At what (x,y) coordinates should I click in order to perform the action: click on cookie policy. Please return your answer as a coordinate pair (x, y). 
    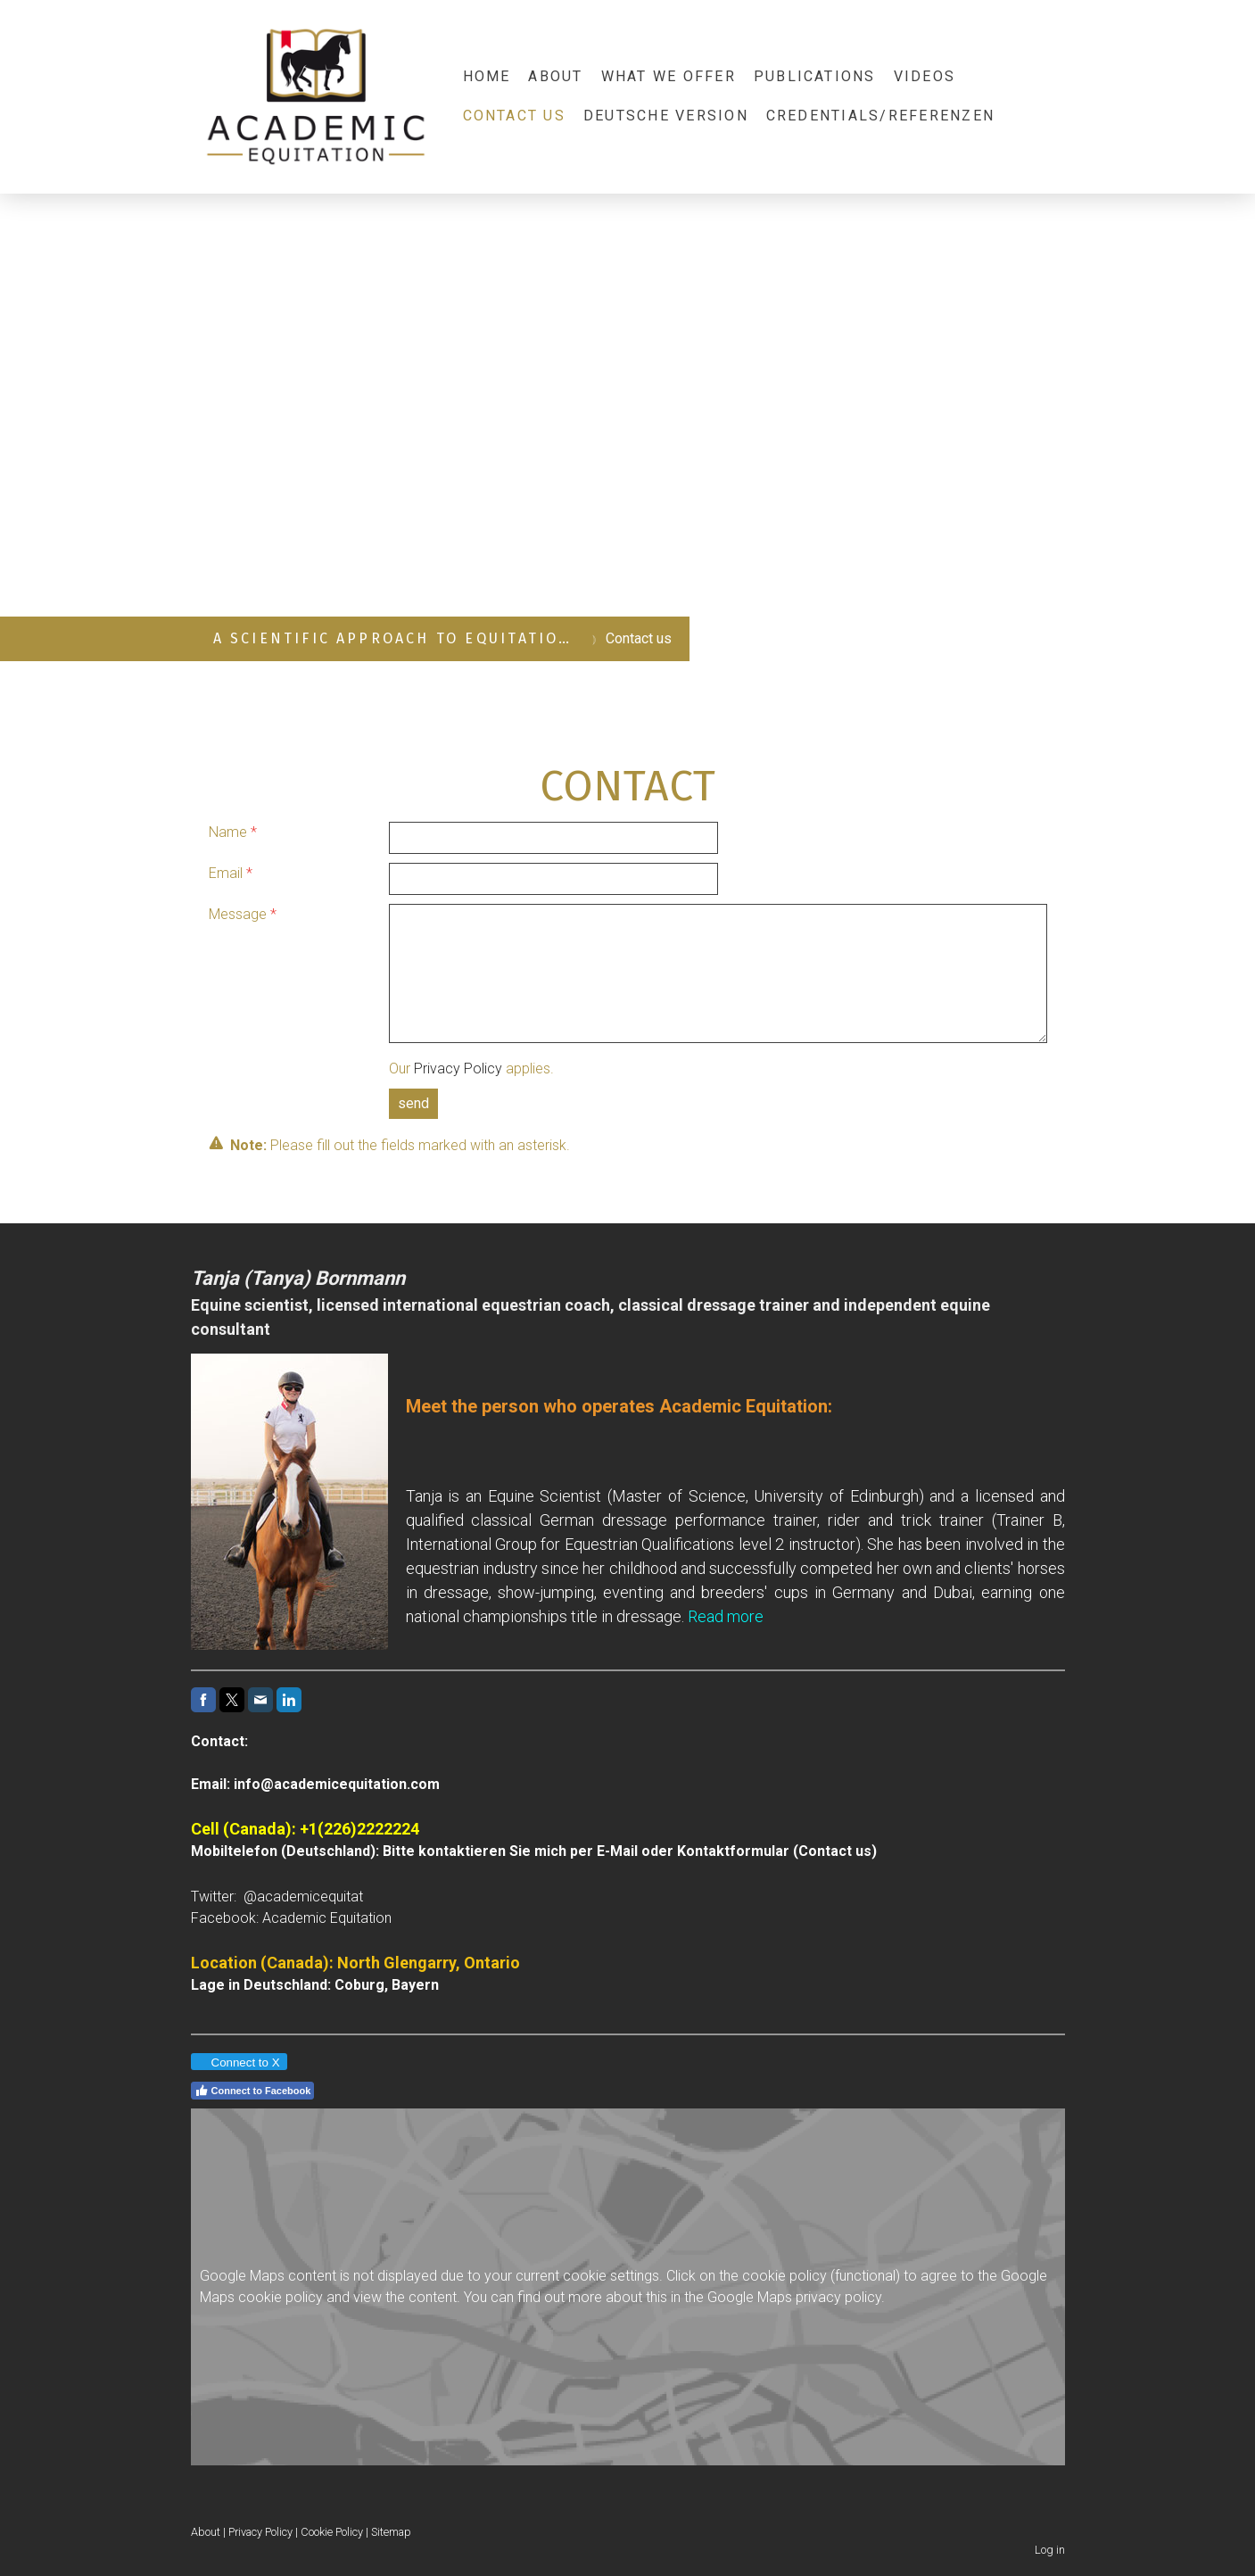
    Looking at the image, I should click on (784, 2275).